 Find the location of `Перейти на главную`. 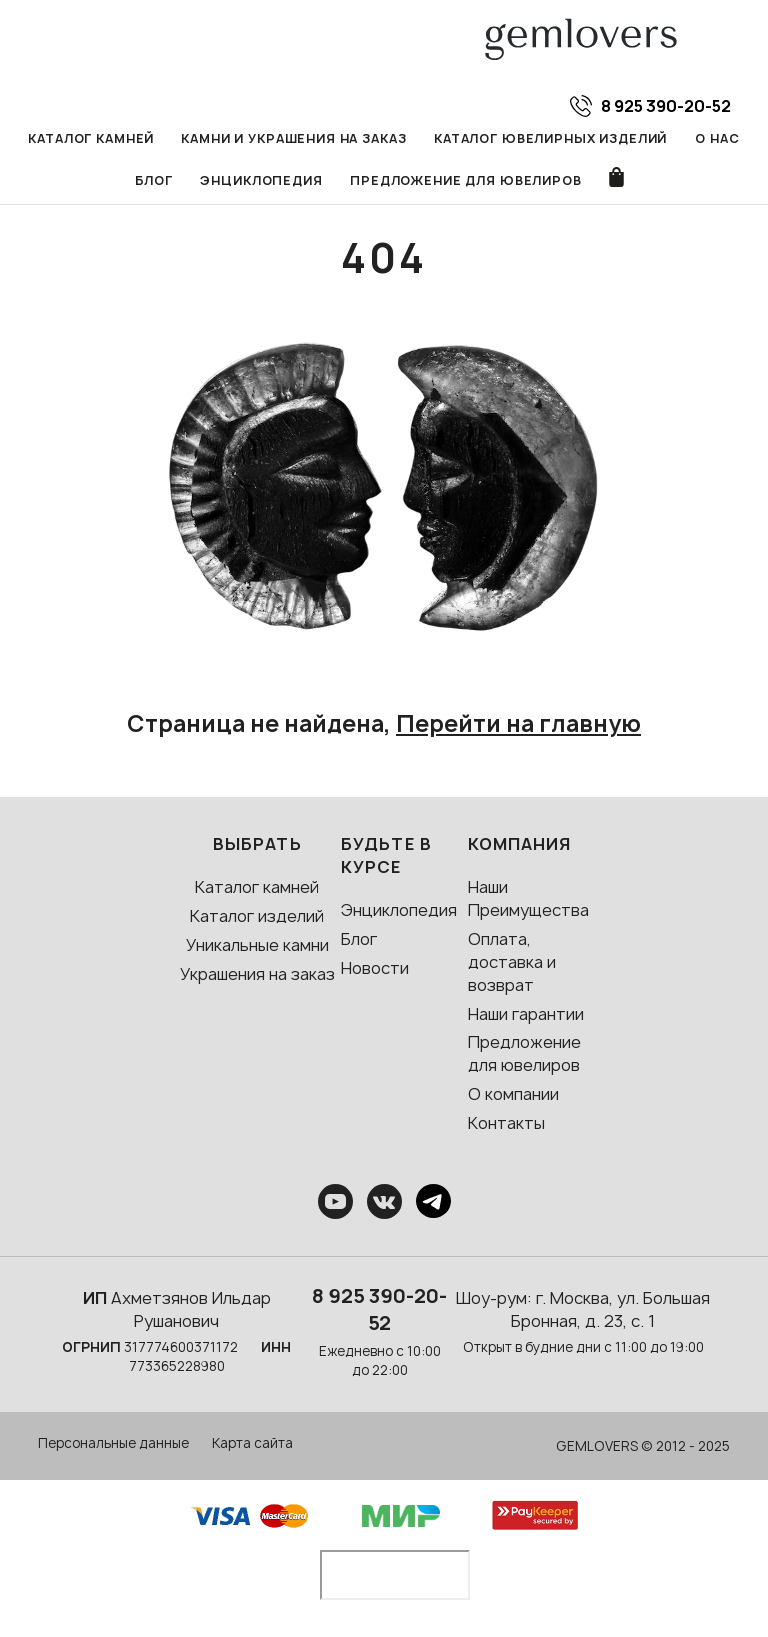

Перейти на главную is located at coordinates (518, 725).